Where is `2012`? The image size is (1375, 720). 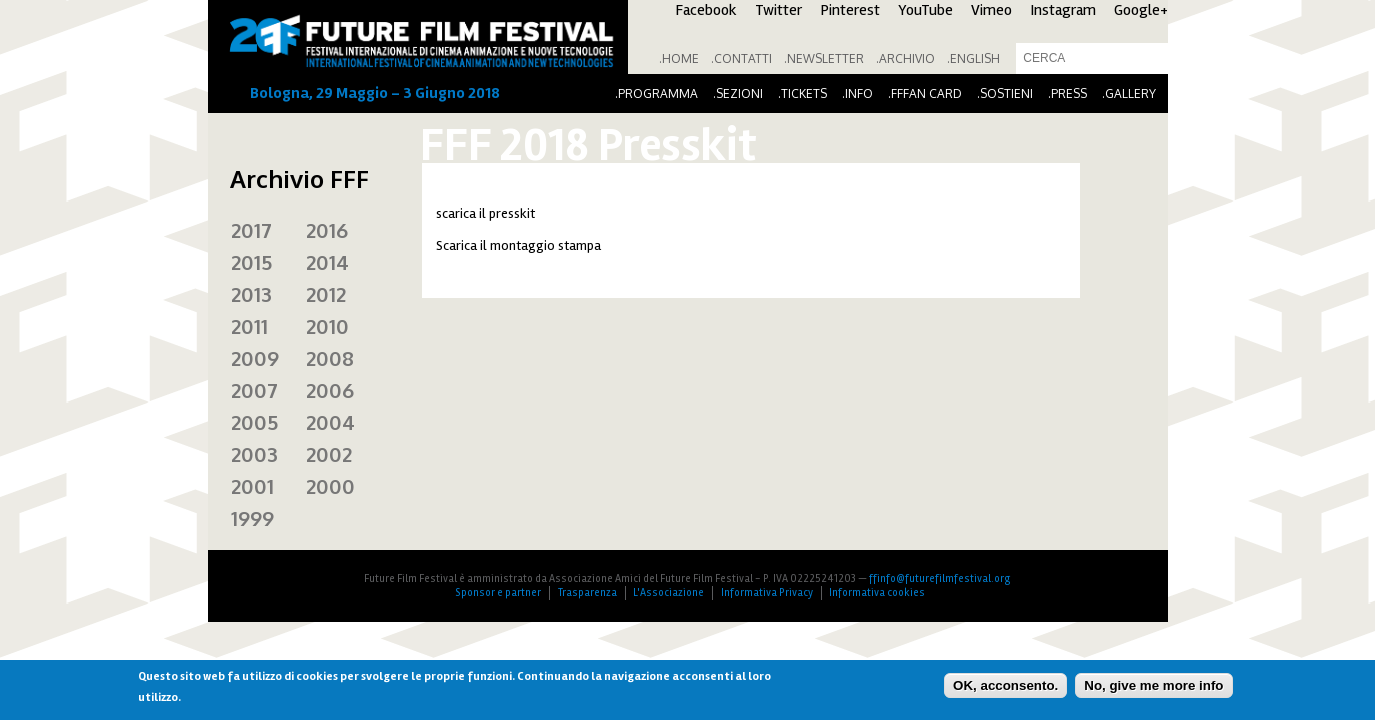
2012 is located at coordinates (326, 294).